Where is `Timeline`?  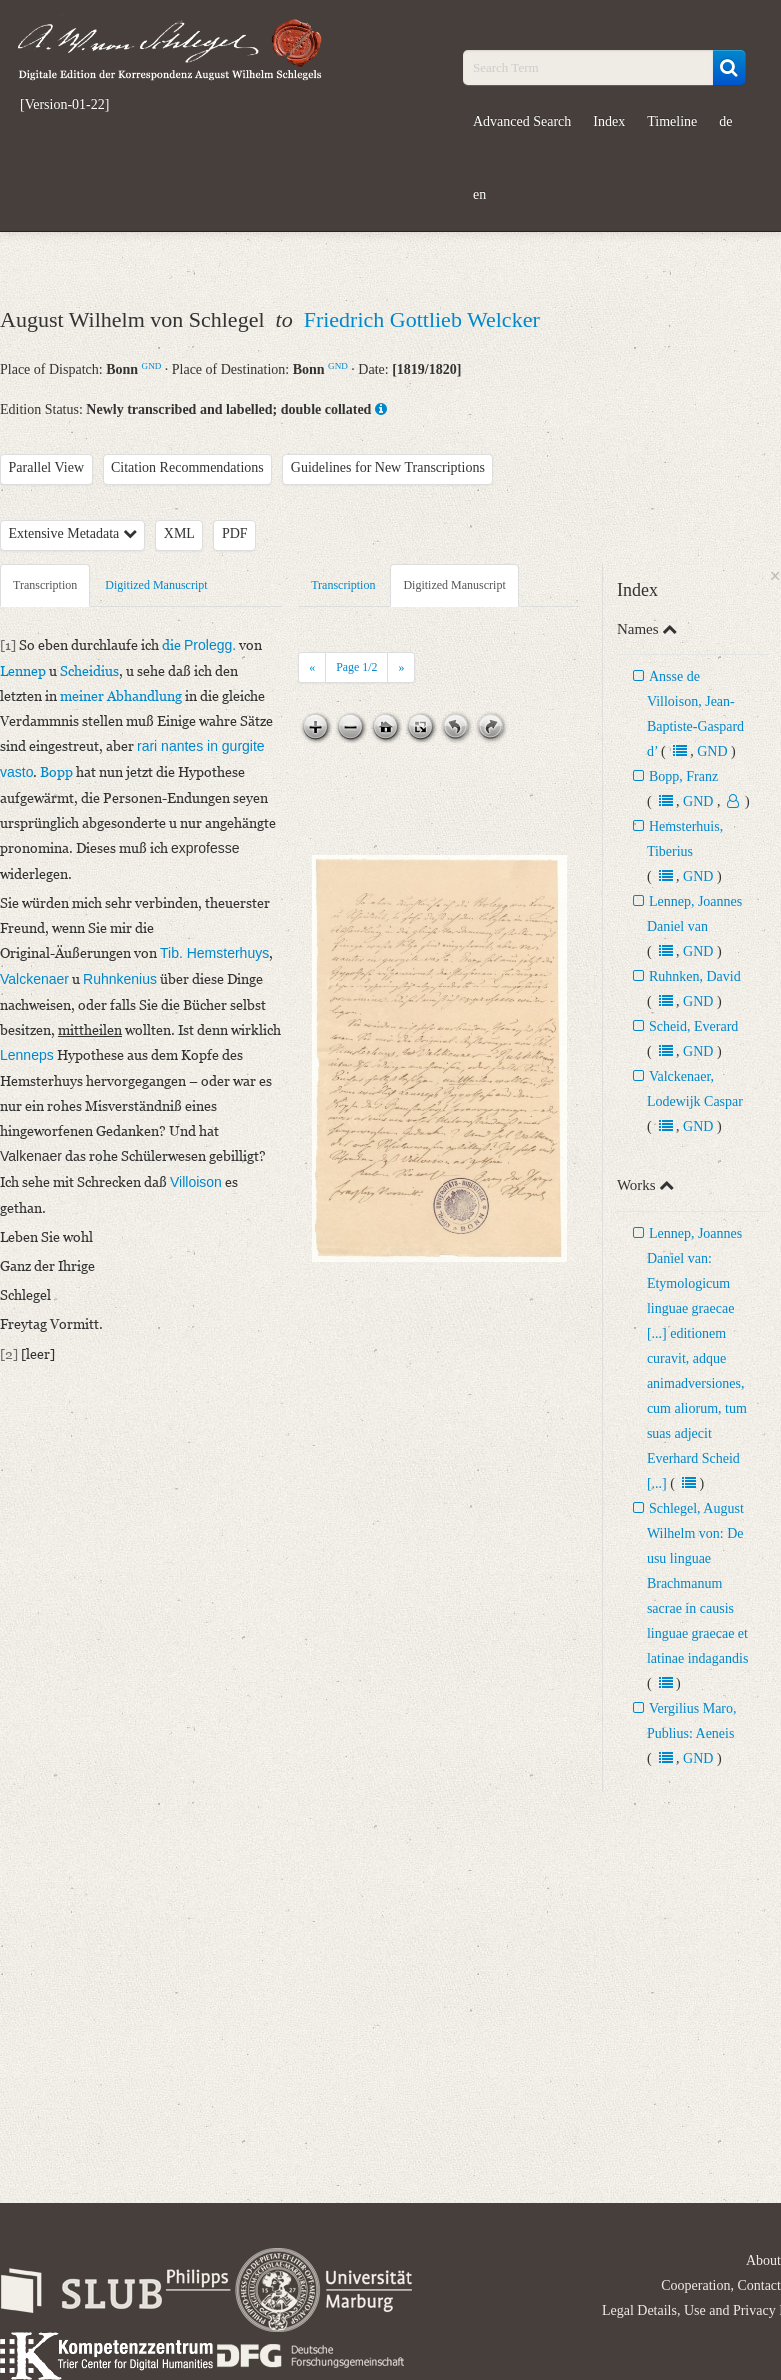
Timeline is located at coordinates (672, 121).